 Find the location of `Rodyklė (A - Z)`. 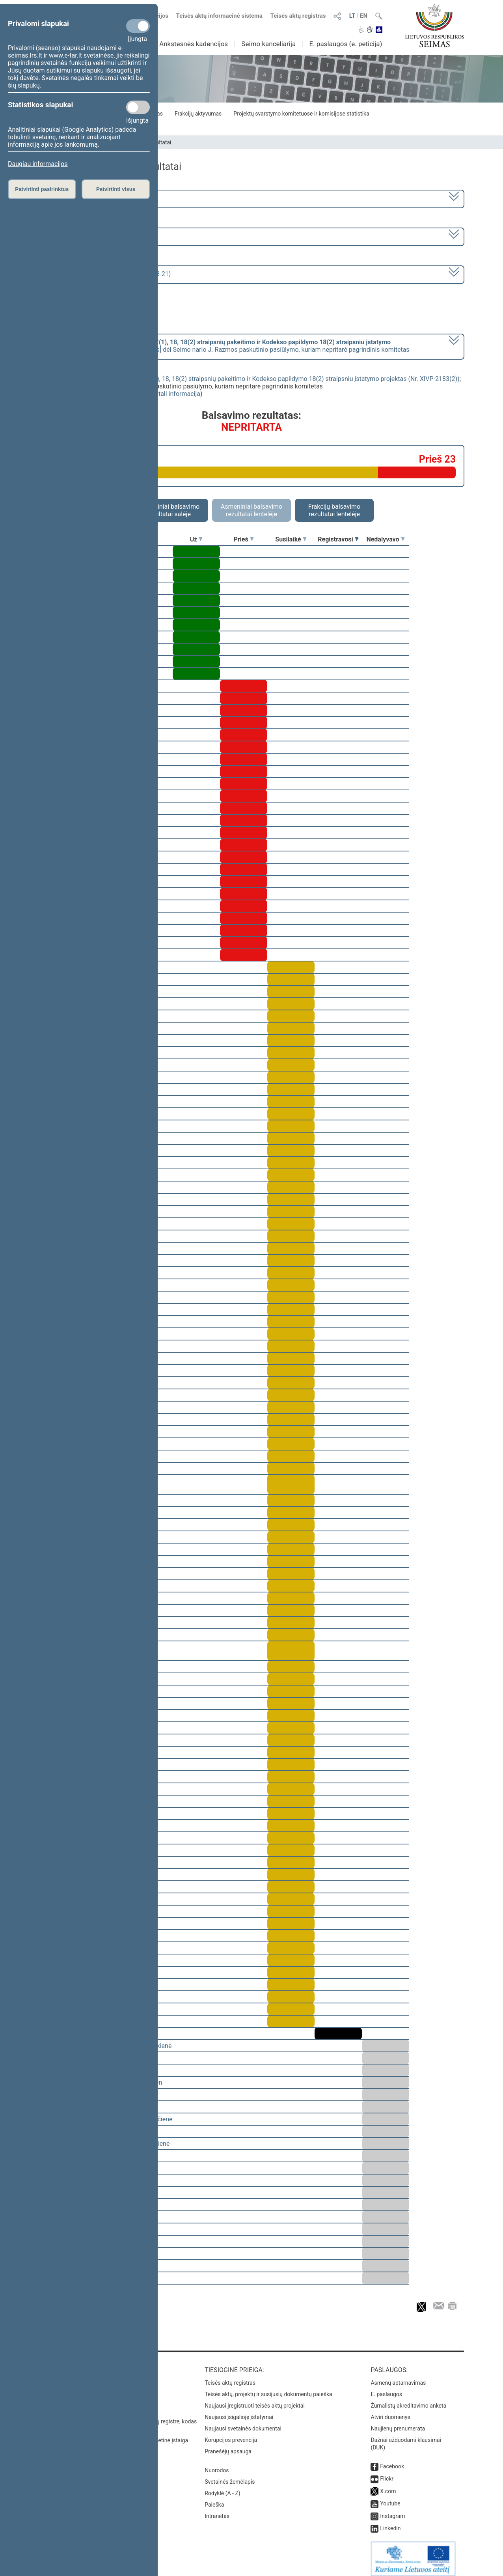

Rodyklė (A - Z) is located at coordinates (222, 2488).